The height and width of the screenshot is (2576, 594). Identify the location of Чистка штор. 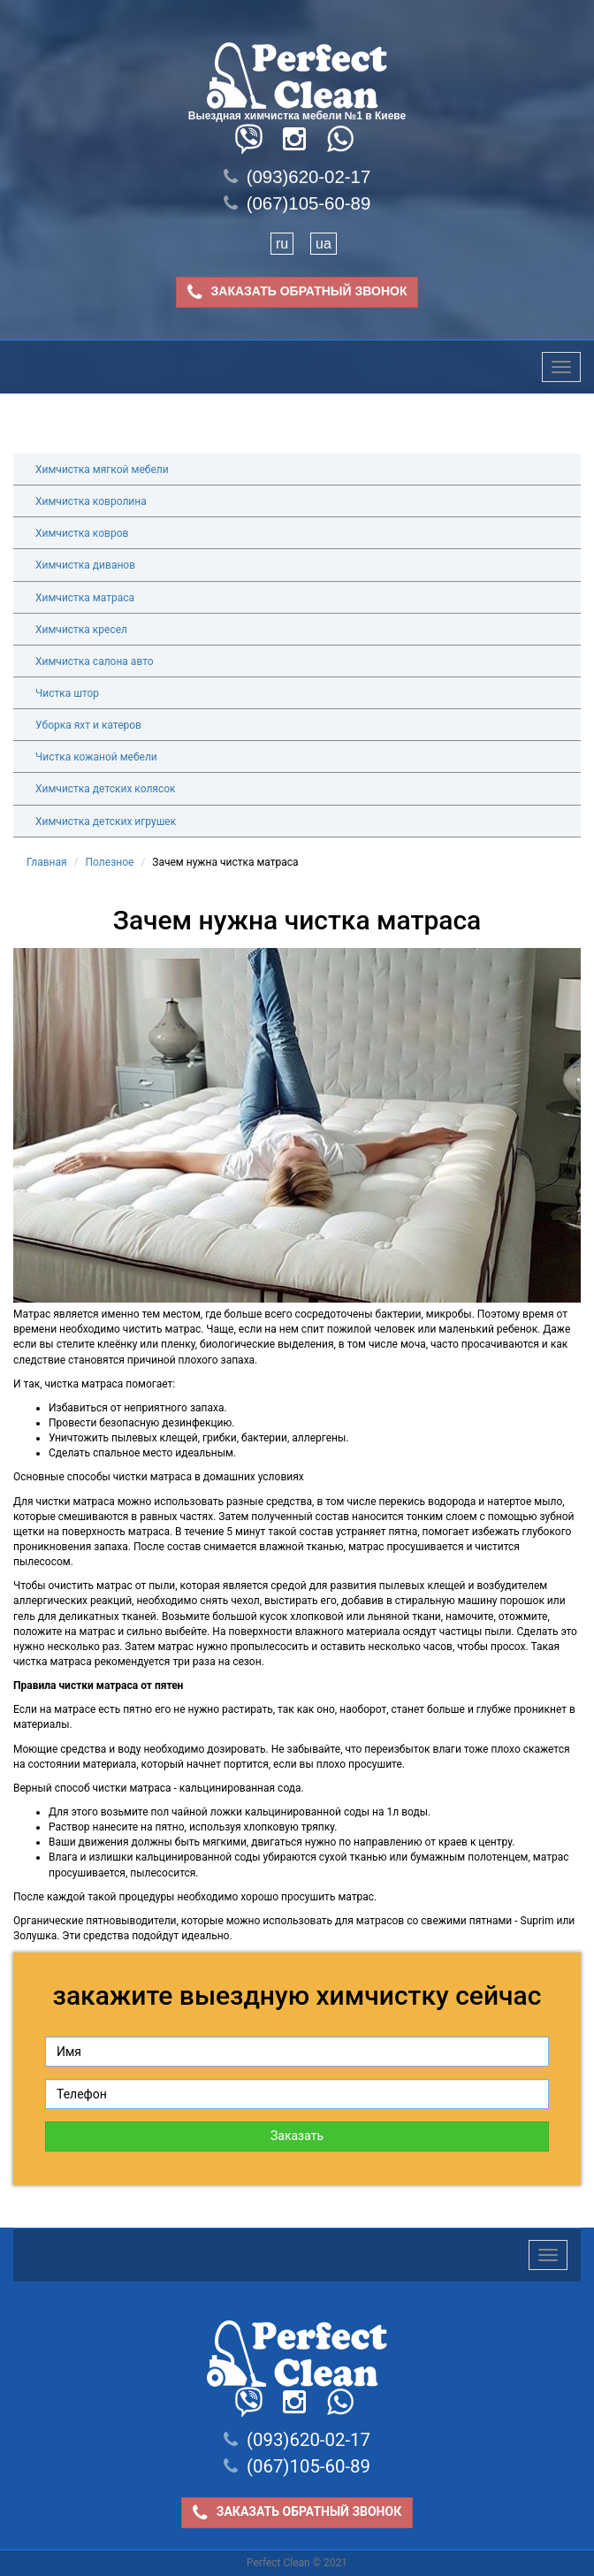
(67, 693).